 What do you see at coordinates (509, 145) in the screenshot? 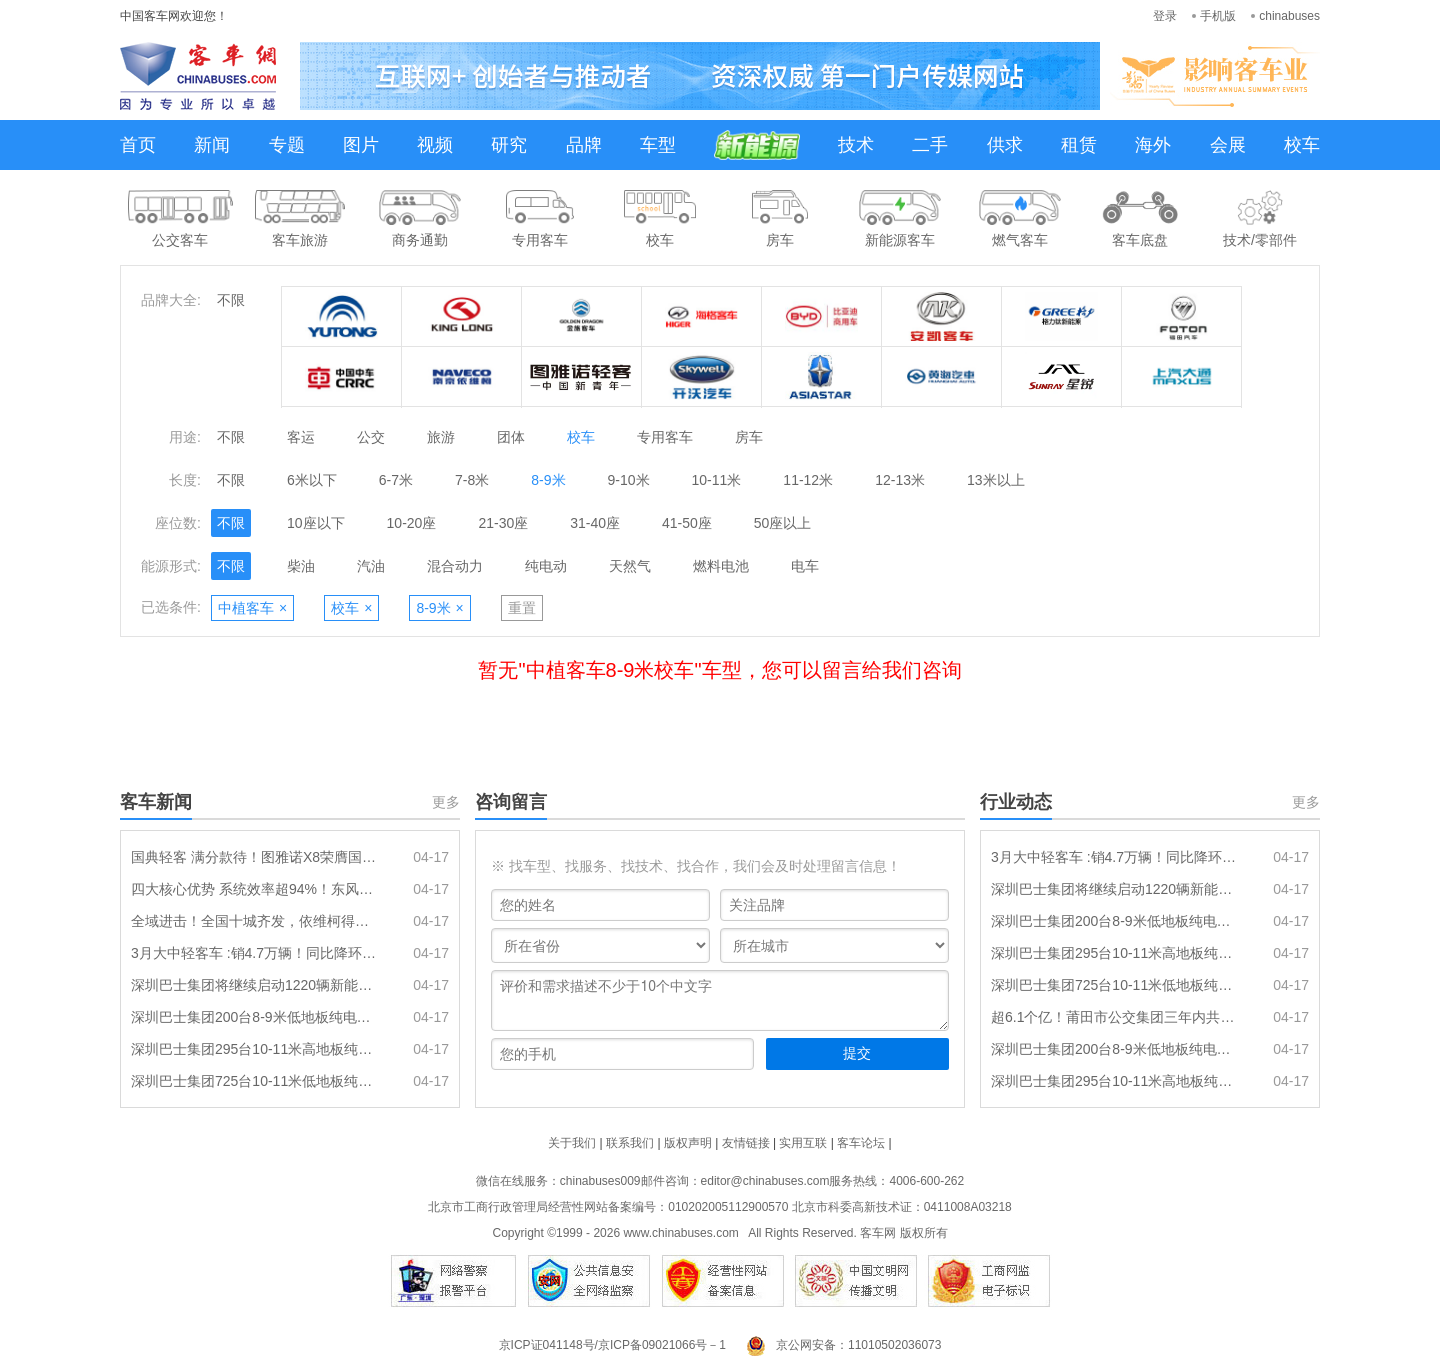
I see `研究` at bounding box center [509, 145].